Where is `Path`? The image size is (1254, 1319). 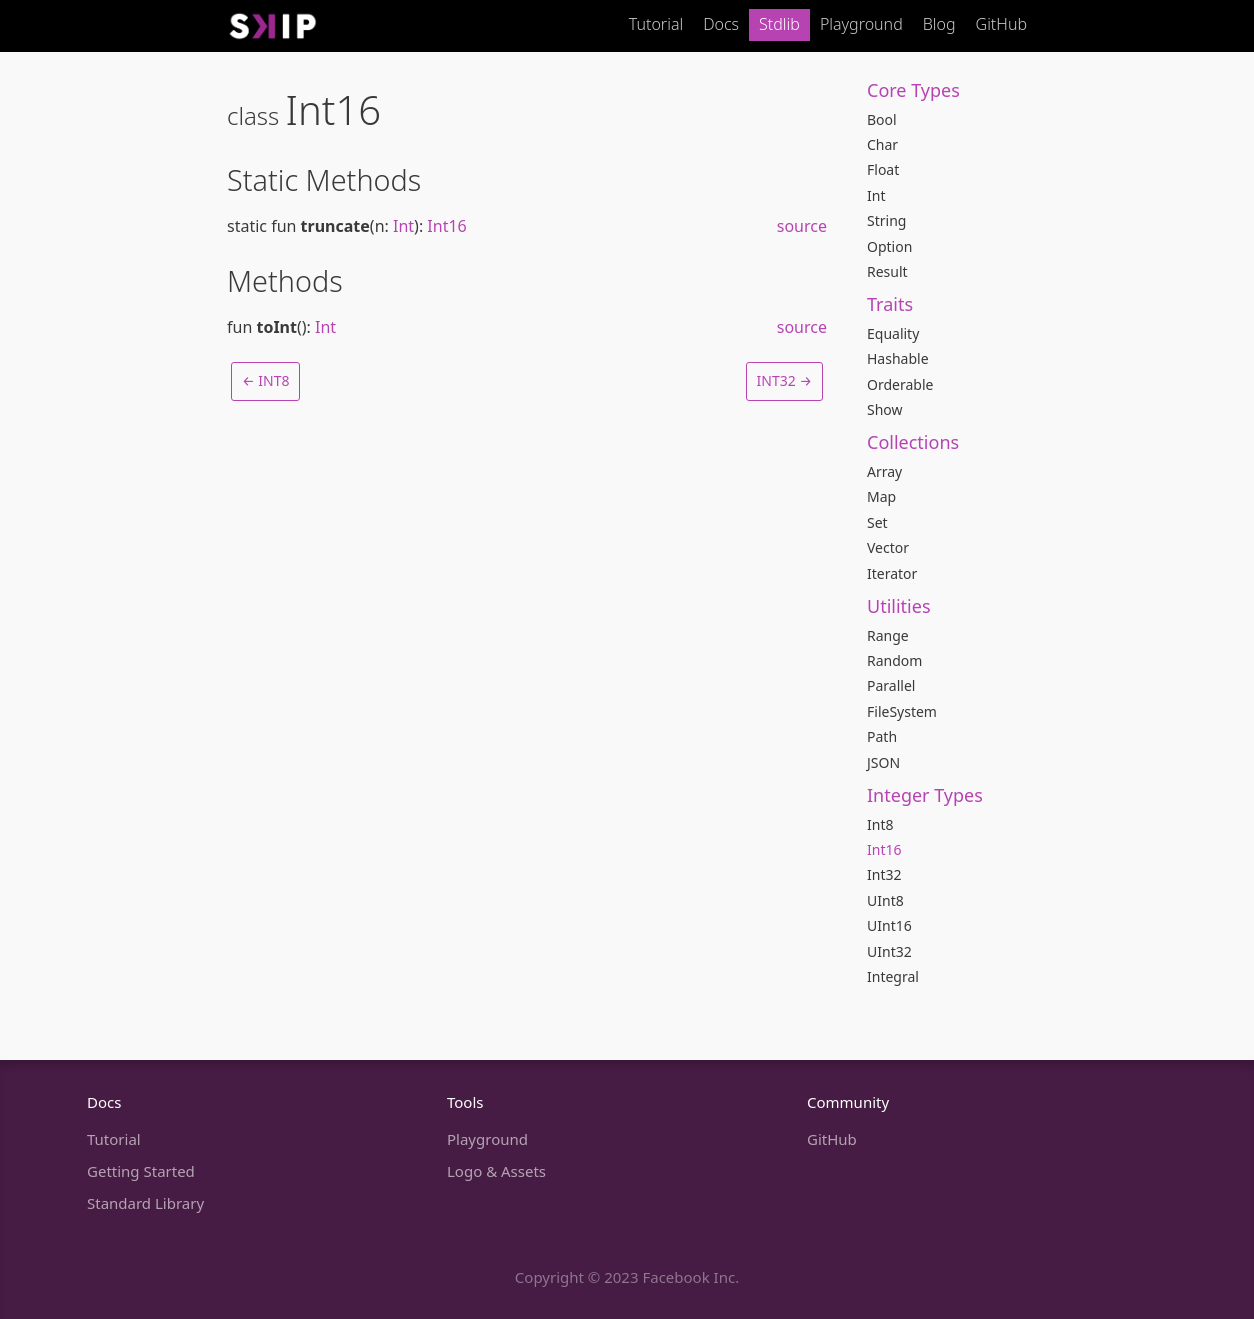 Path is located at coordinates (882, 736).